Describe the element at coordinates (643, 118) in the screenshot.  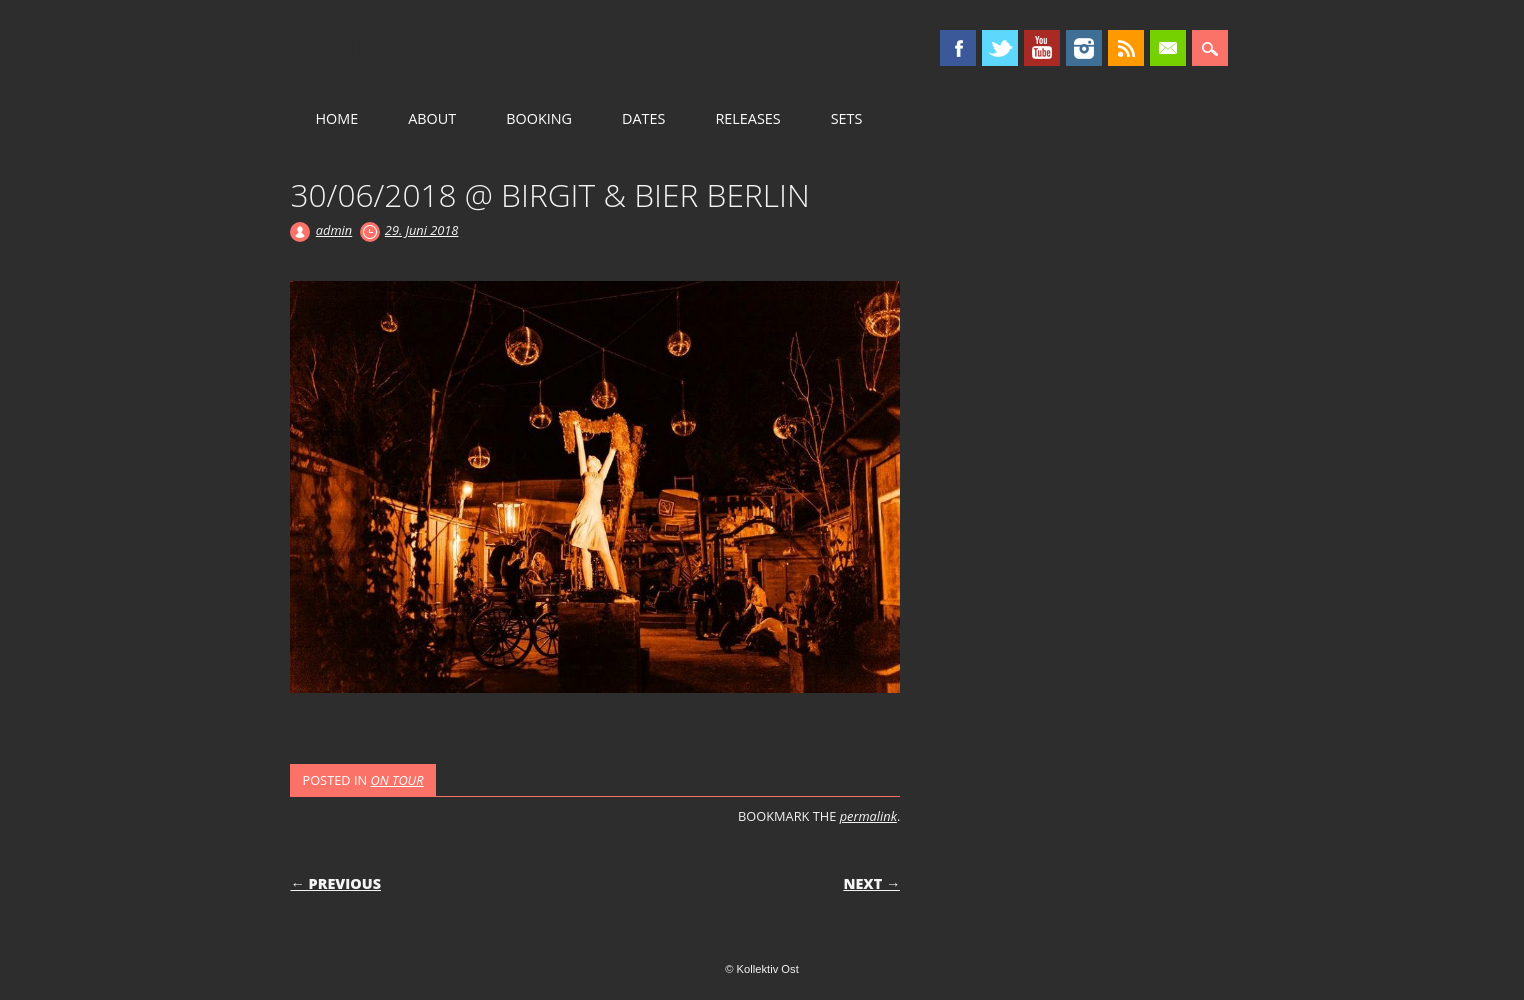
I see `DATES` at that location.